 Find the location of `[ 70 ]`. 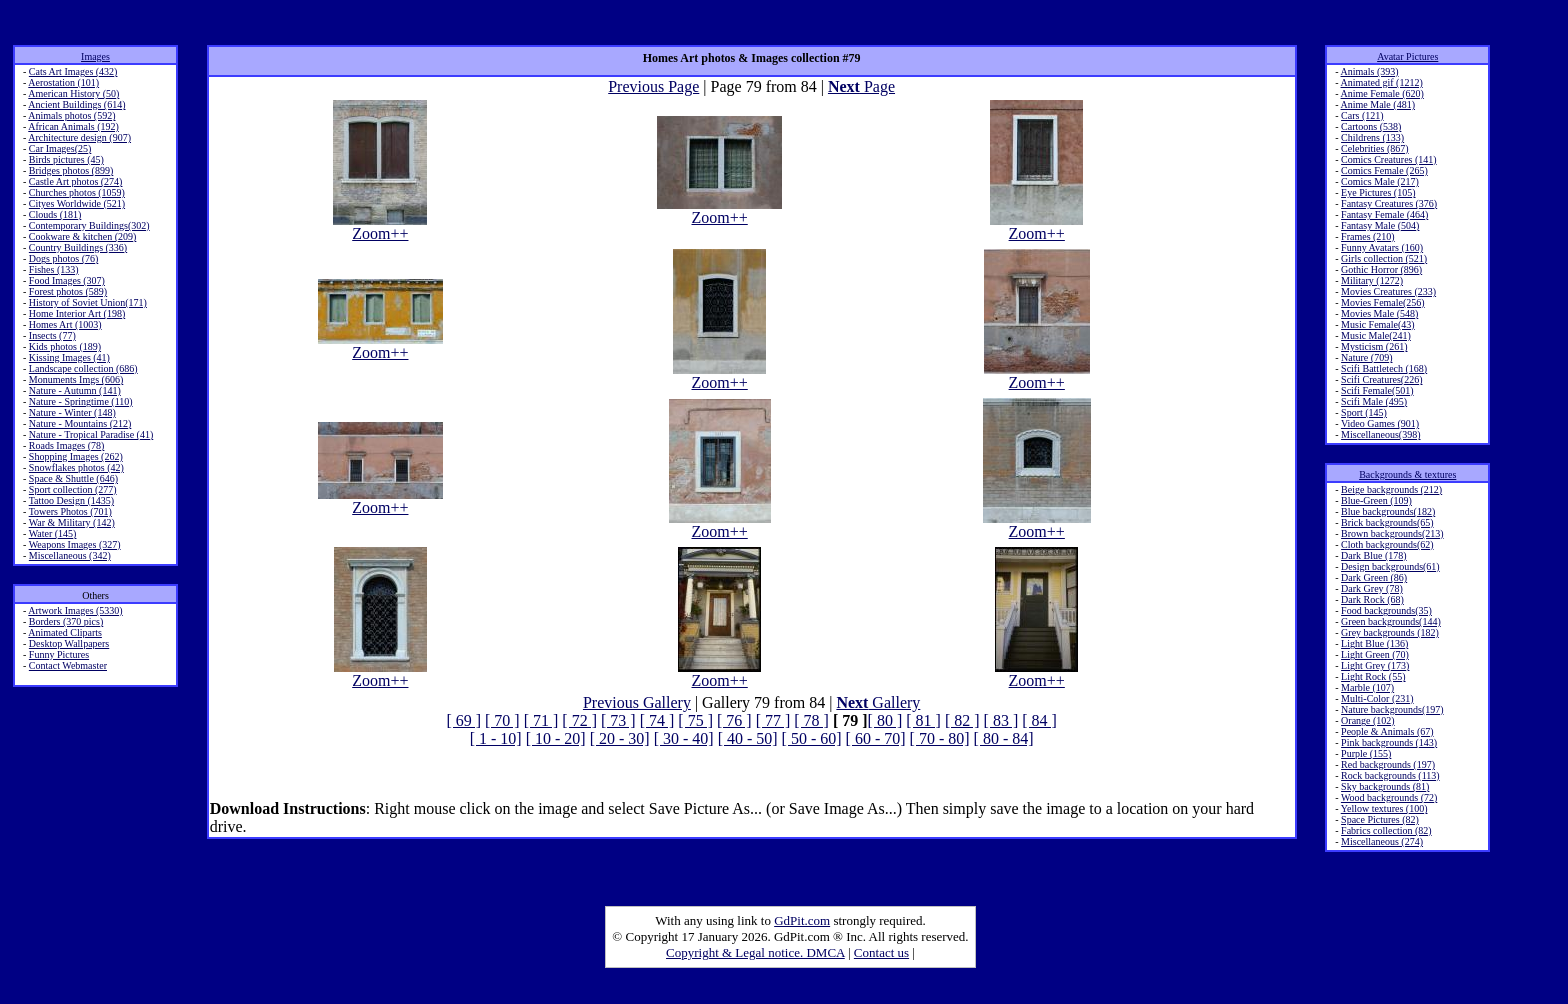

[ 70 ] is located at coordinates (502, 720).